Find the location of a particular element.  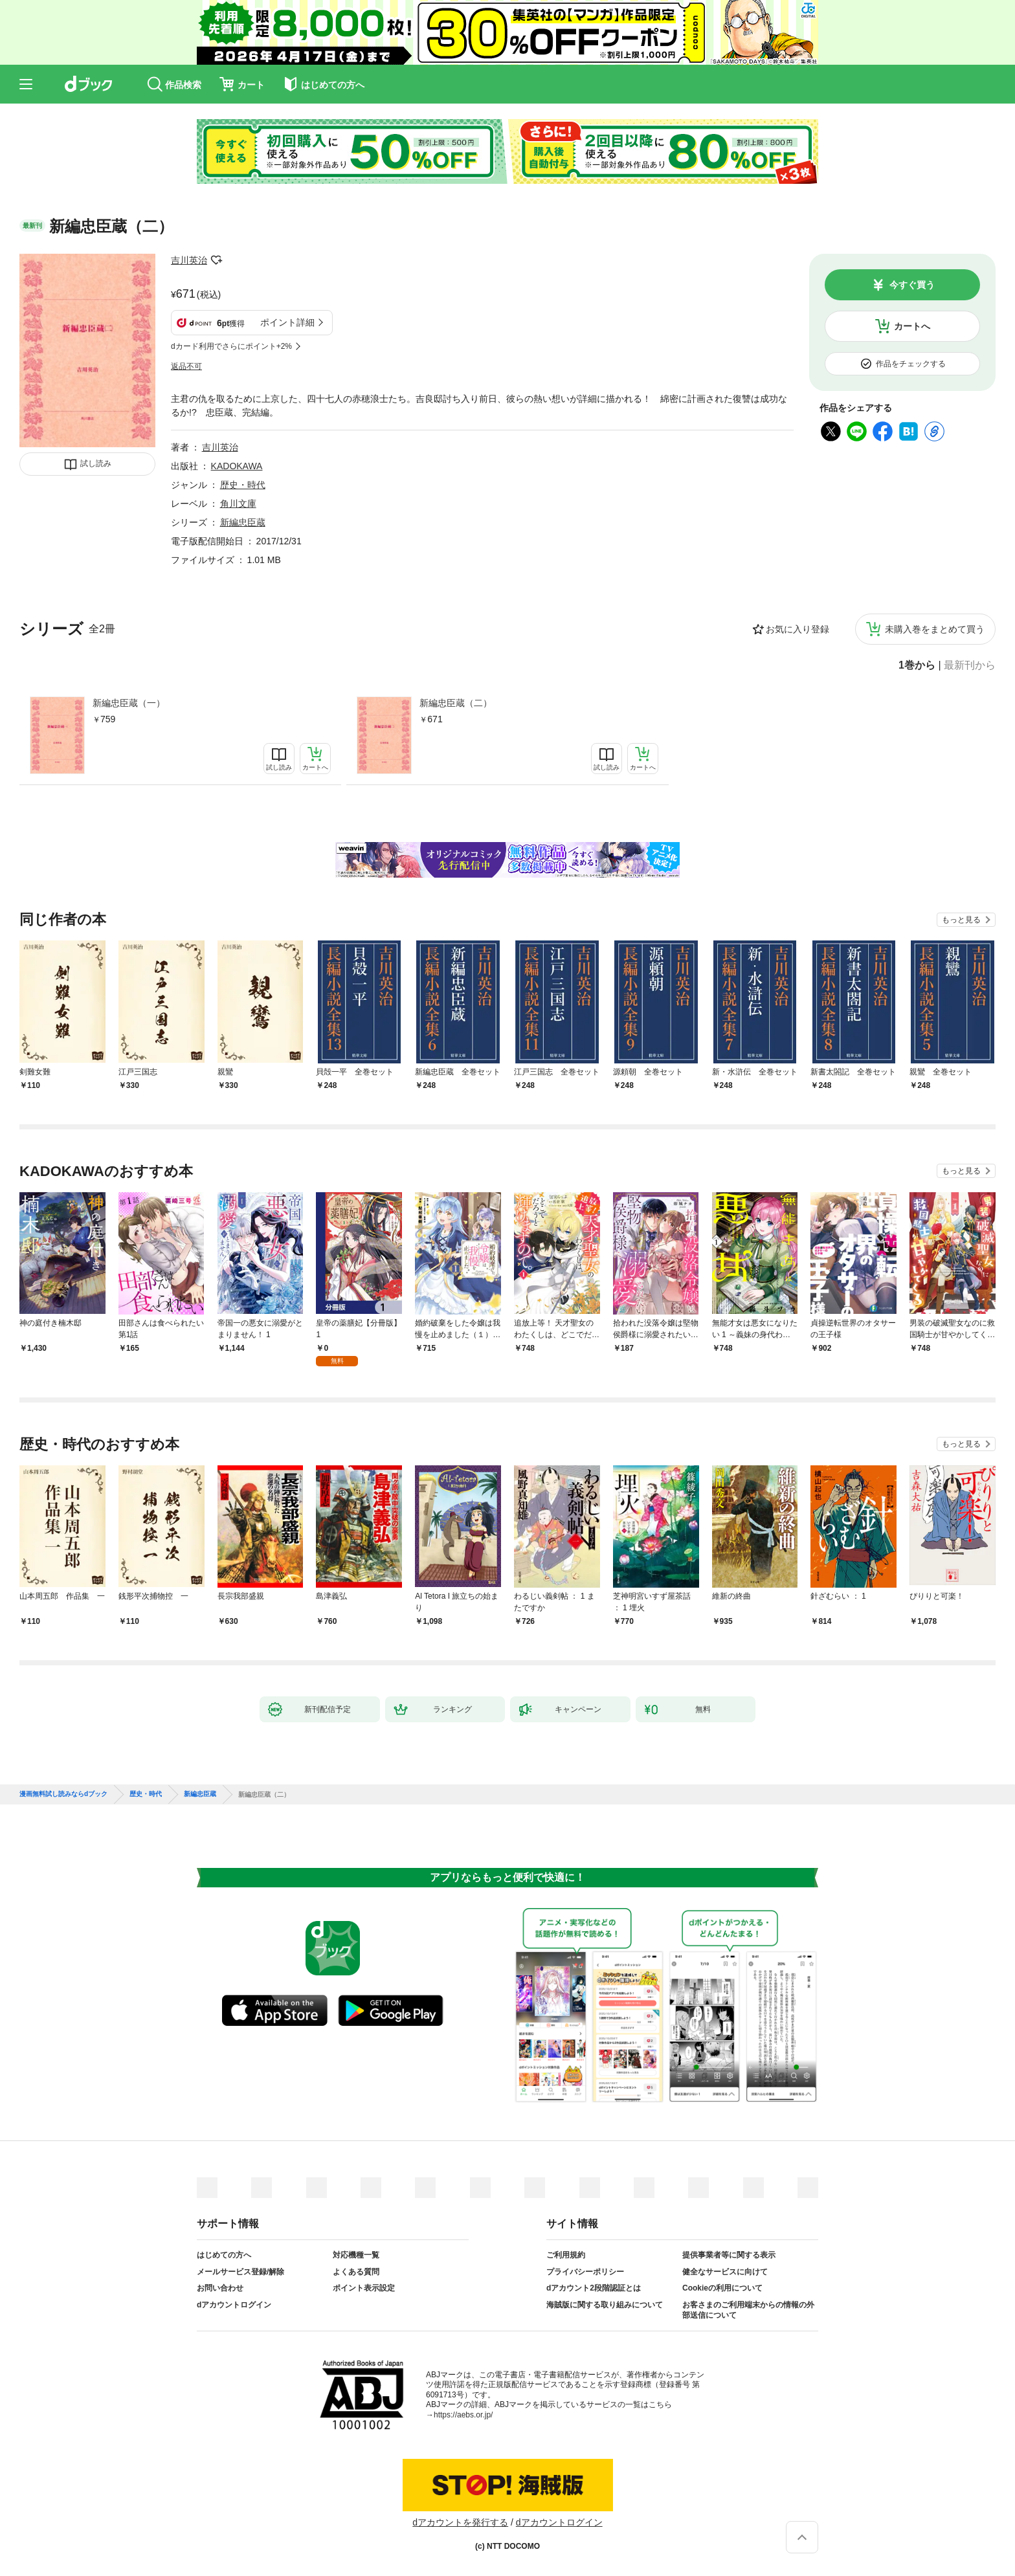

フォローする is located at coordinates (216, 260).